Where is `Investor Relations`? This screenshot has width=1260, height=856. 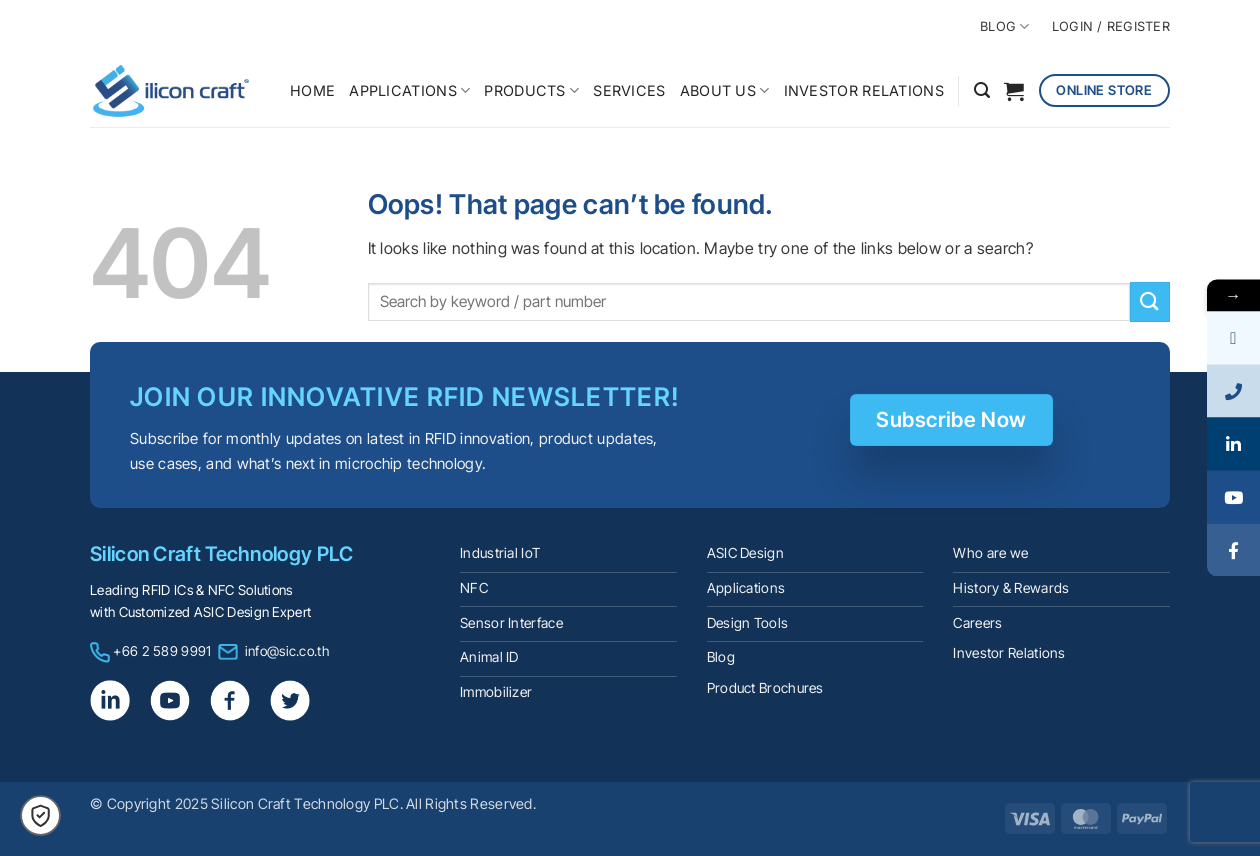 Investor Relations is located at coordinates (1009, 653).